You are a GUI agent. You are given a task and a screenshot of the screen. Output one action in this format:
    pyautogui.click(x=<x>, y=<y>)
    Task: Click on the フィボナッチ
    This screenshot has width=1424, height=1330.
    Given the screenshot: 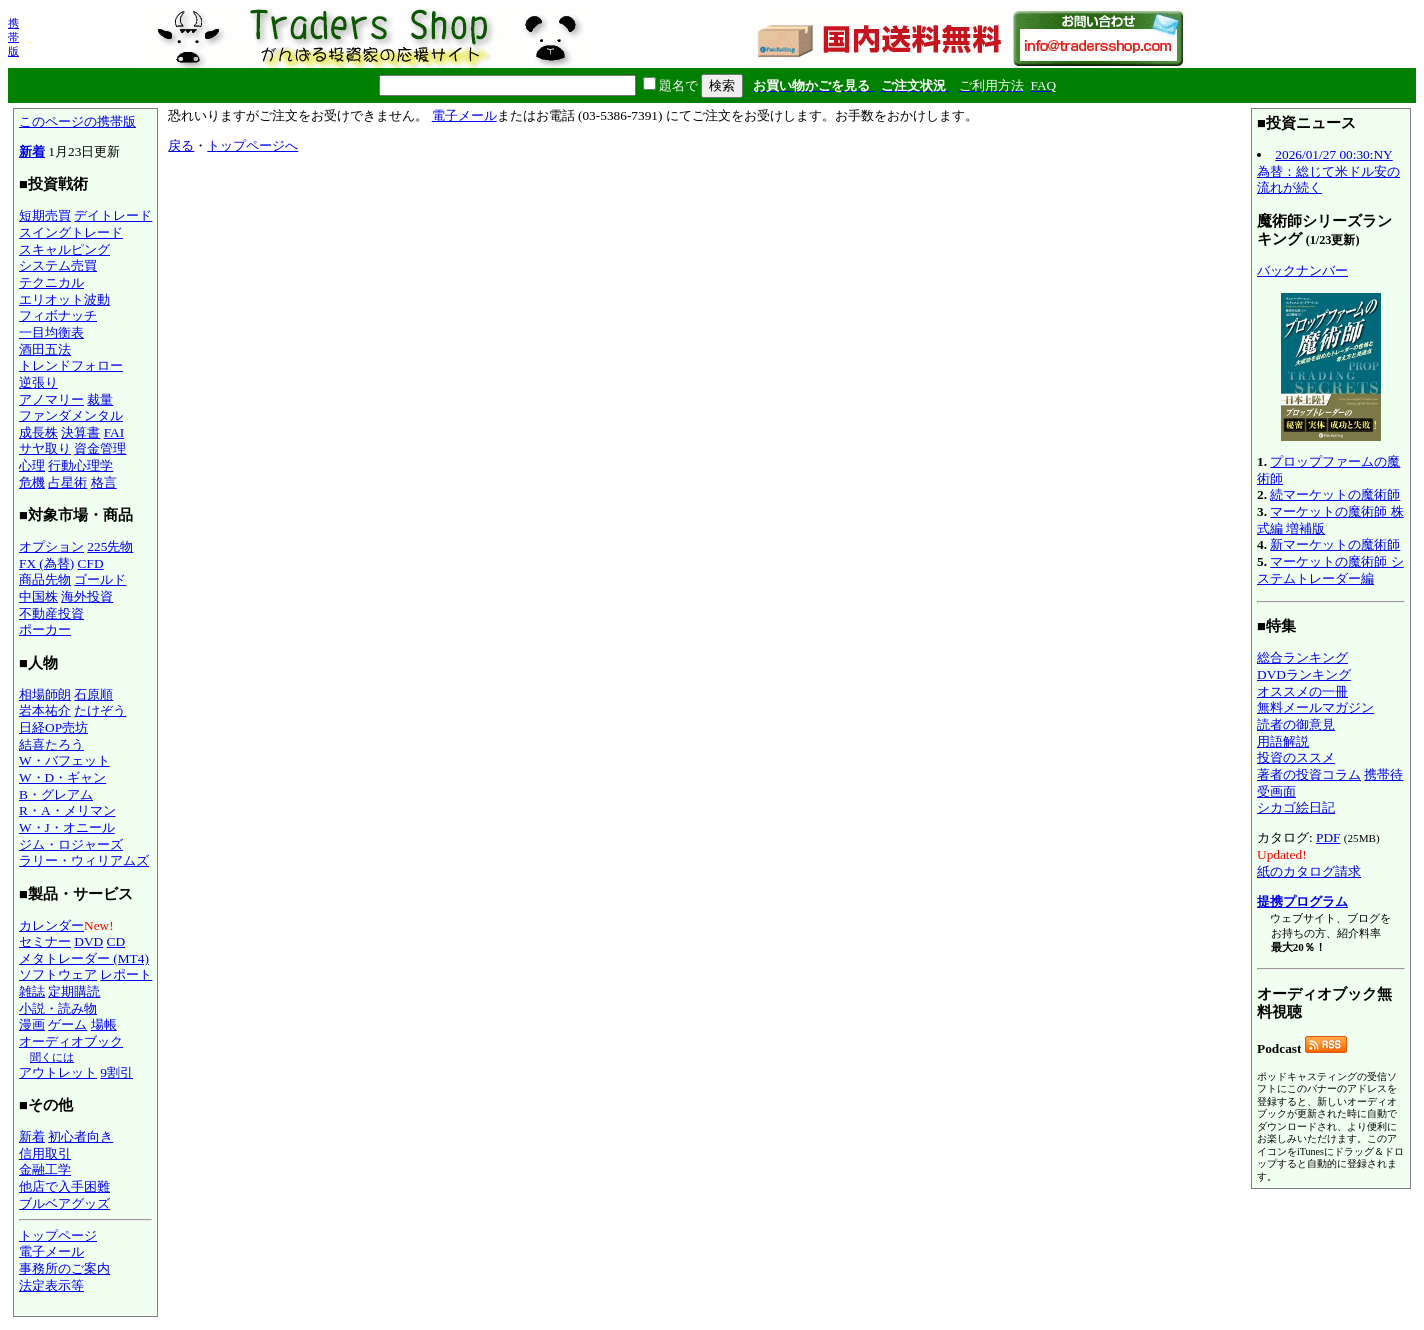 What is the action you would take?
    pyautogui.click(x=58, y=315)
    